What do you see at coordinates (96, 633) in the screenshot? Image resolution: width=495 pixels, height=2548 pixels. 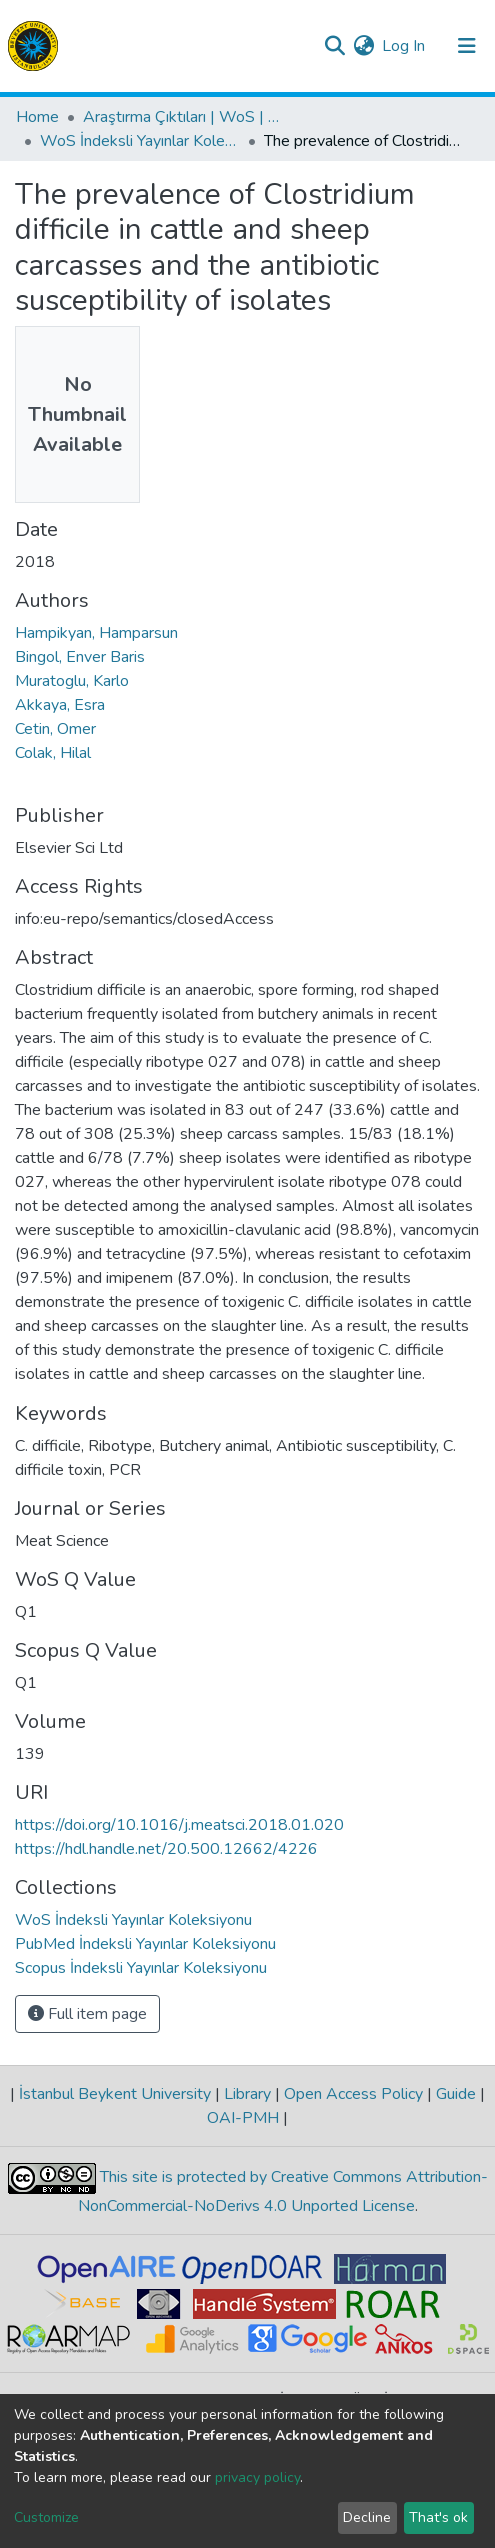 I see `Hampikyan, Hamparsun` at bounding box center [96, 633].